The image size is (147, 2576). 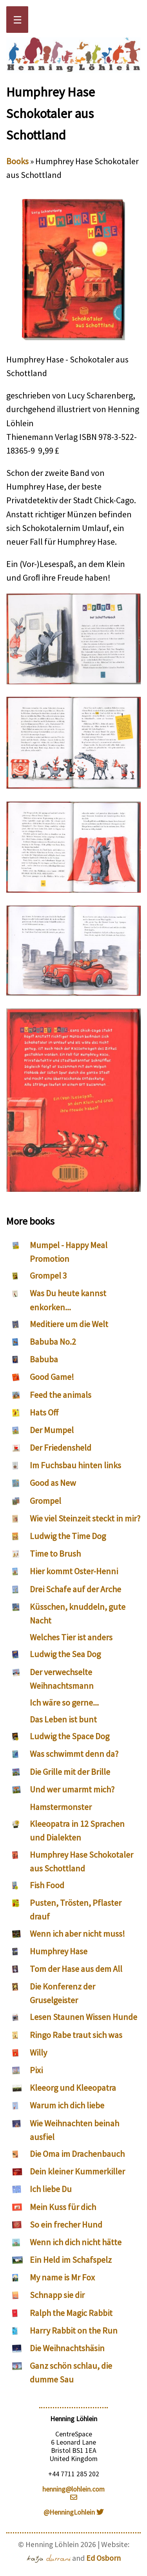 What do you see at coordinates (55, 1553) in the screenshot?
I see `Time to Brush` at bounding box center [55, 1553].